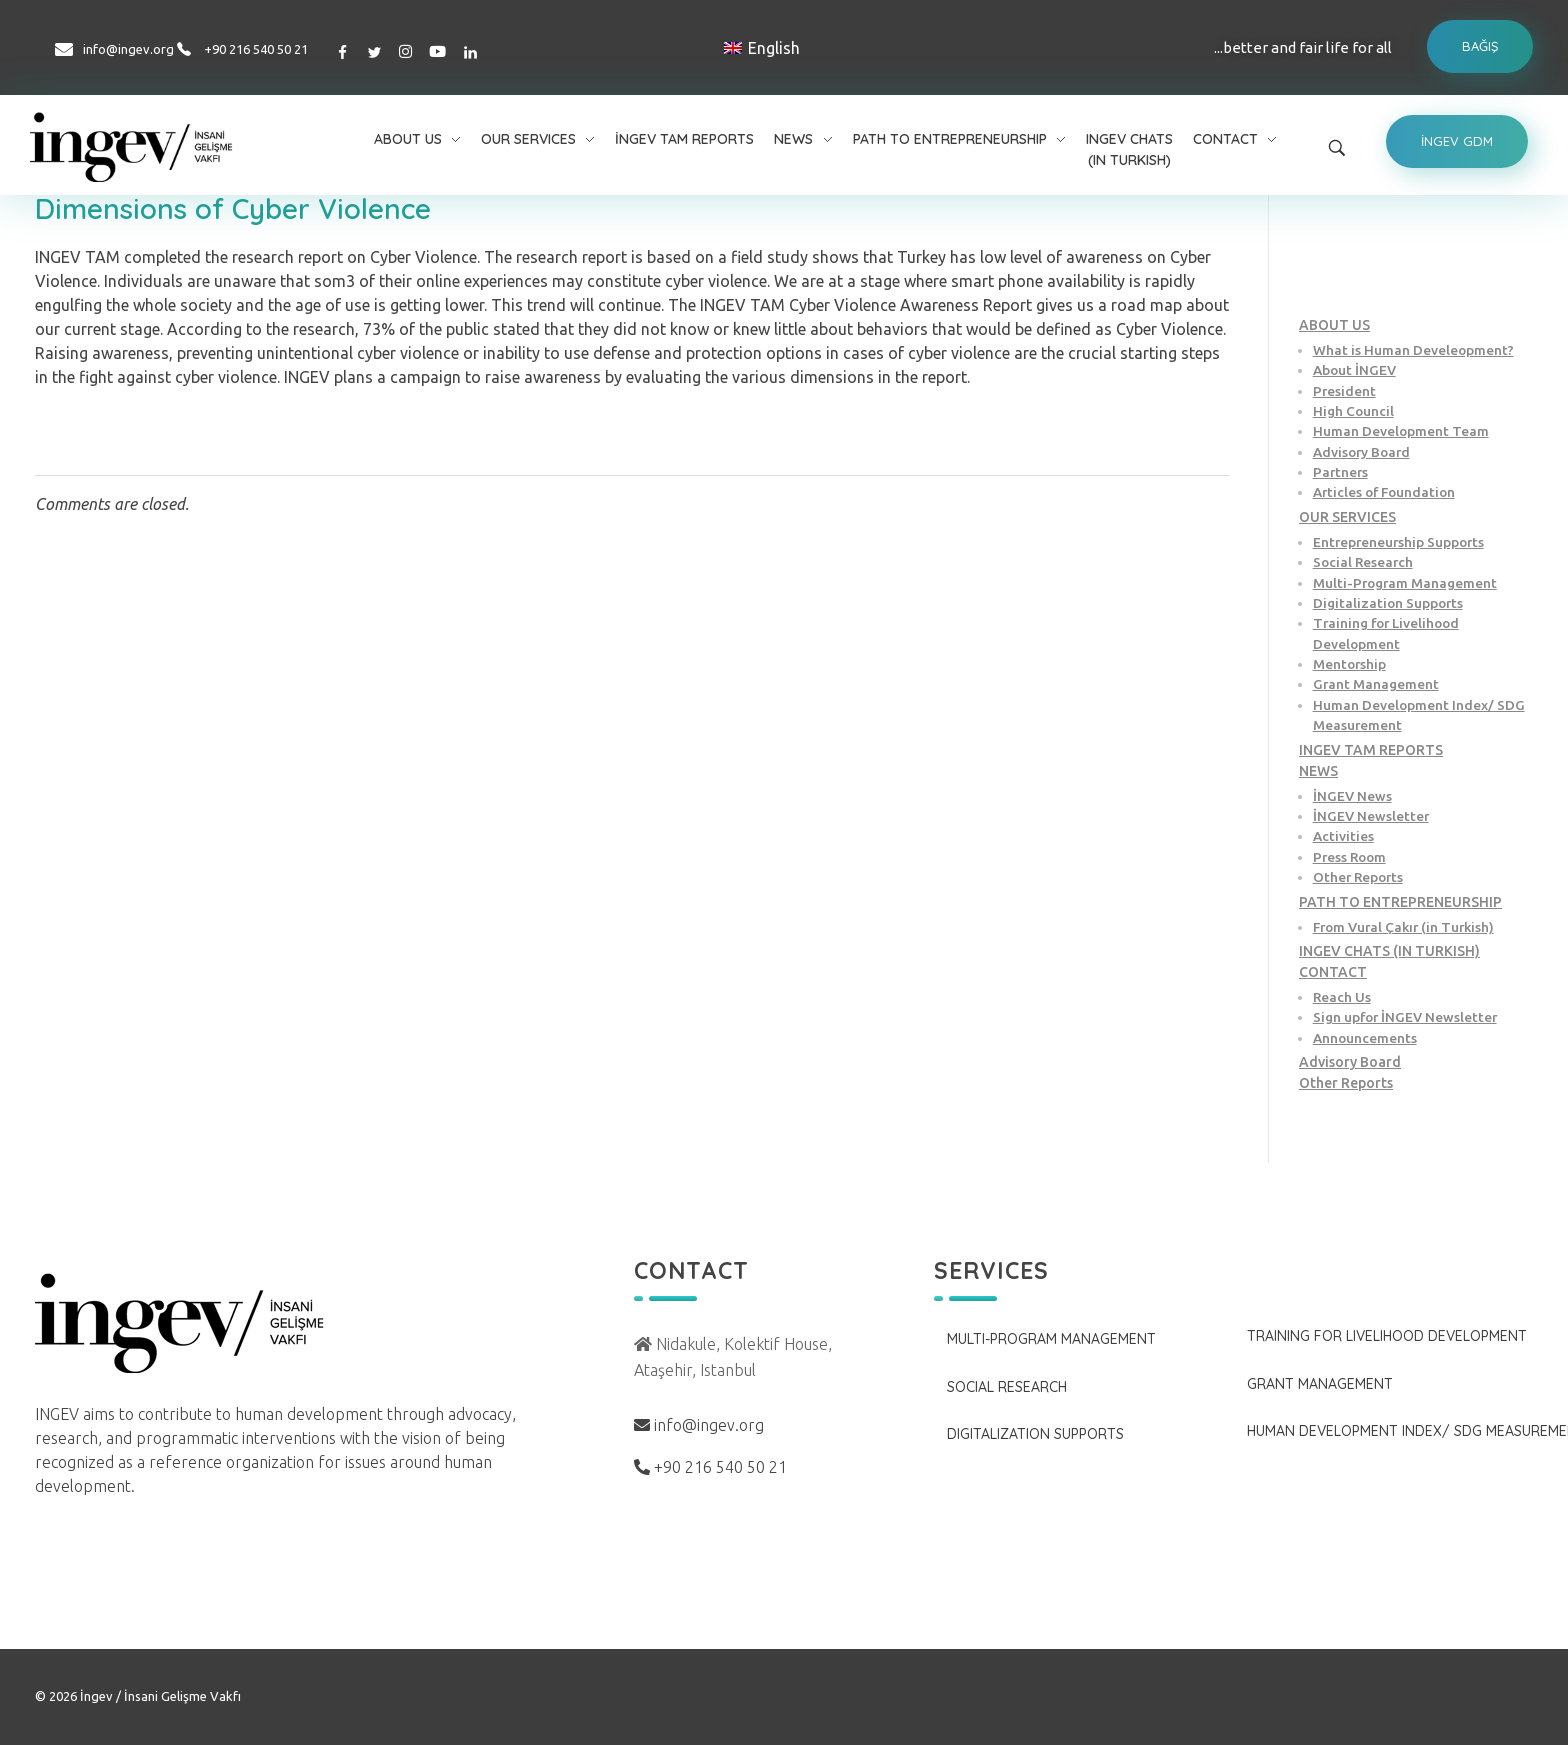 This screenshot has height=1745, width=1568. Describe the element at coordinates (1384, 492) in the screenshot. I see `Articles of Foundation` at that location.